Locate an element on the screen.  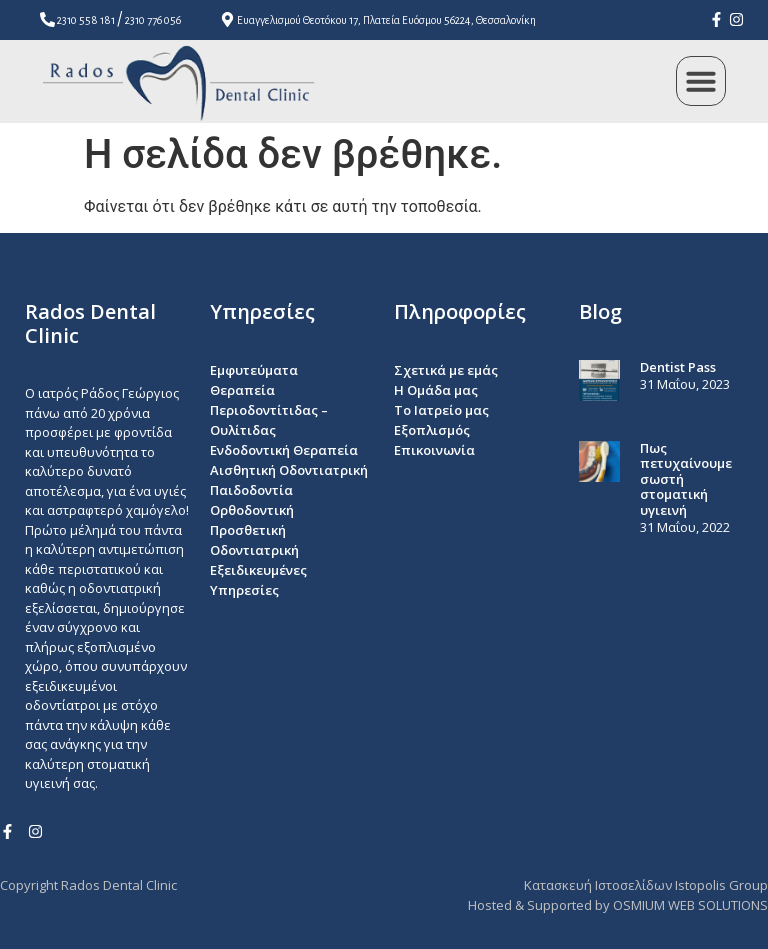
Η Ομάδα μας is located at coordinates (436, 390).